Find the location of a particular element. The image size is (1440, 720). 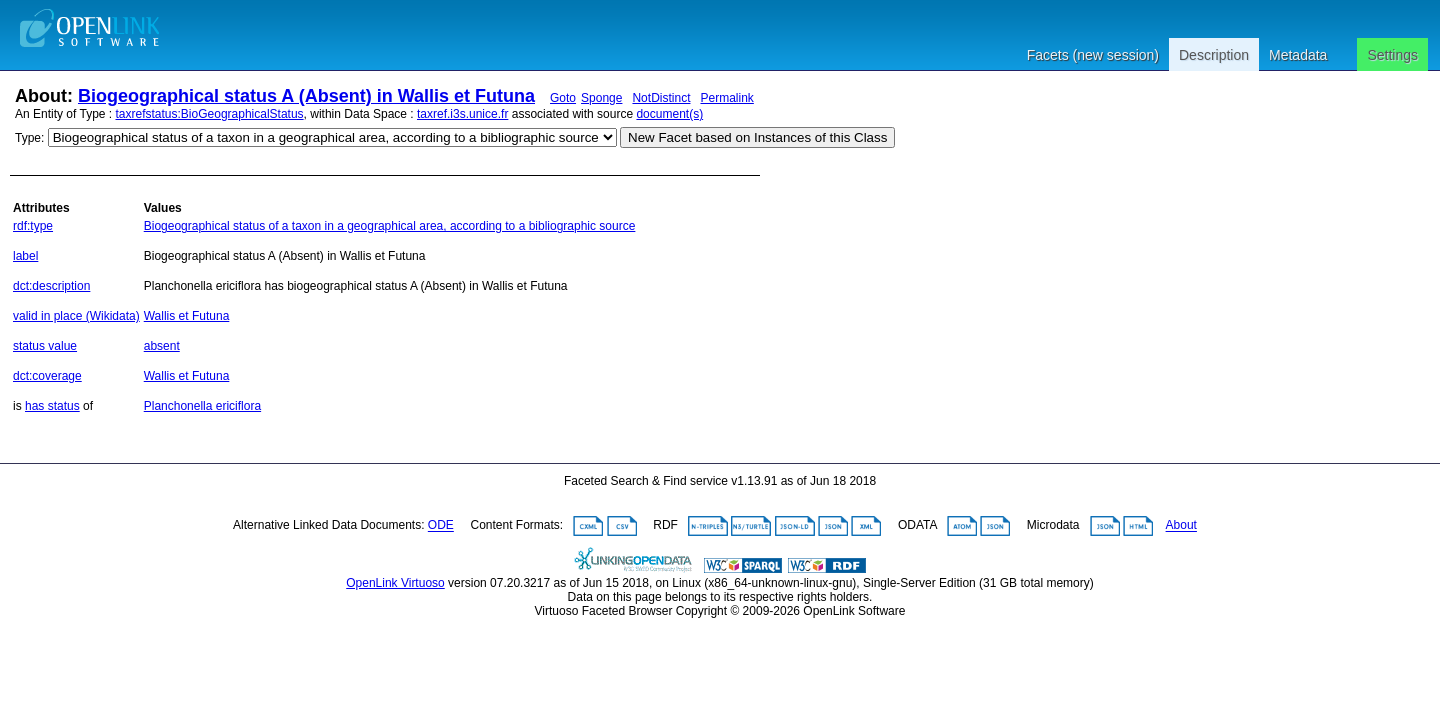

Permalink is located at coordinates (726, 98).